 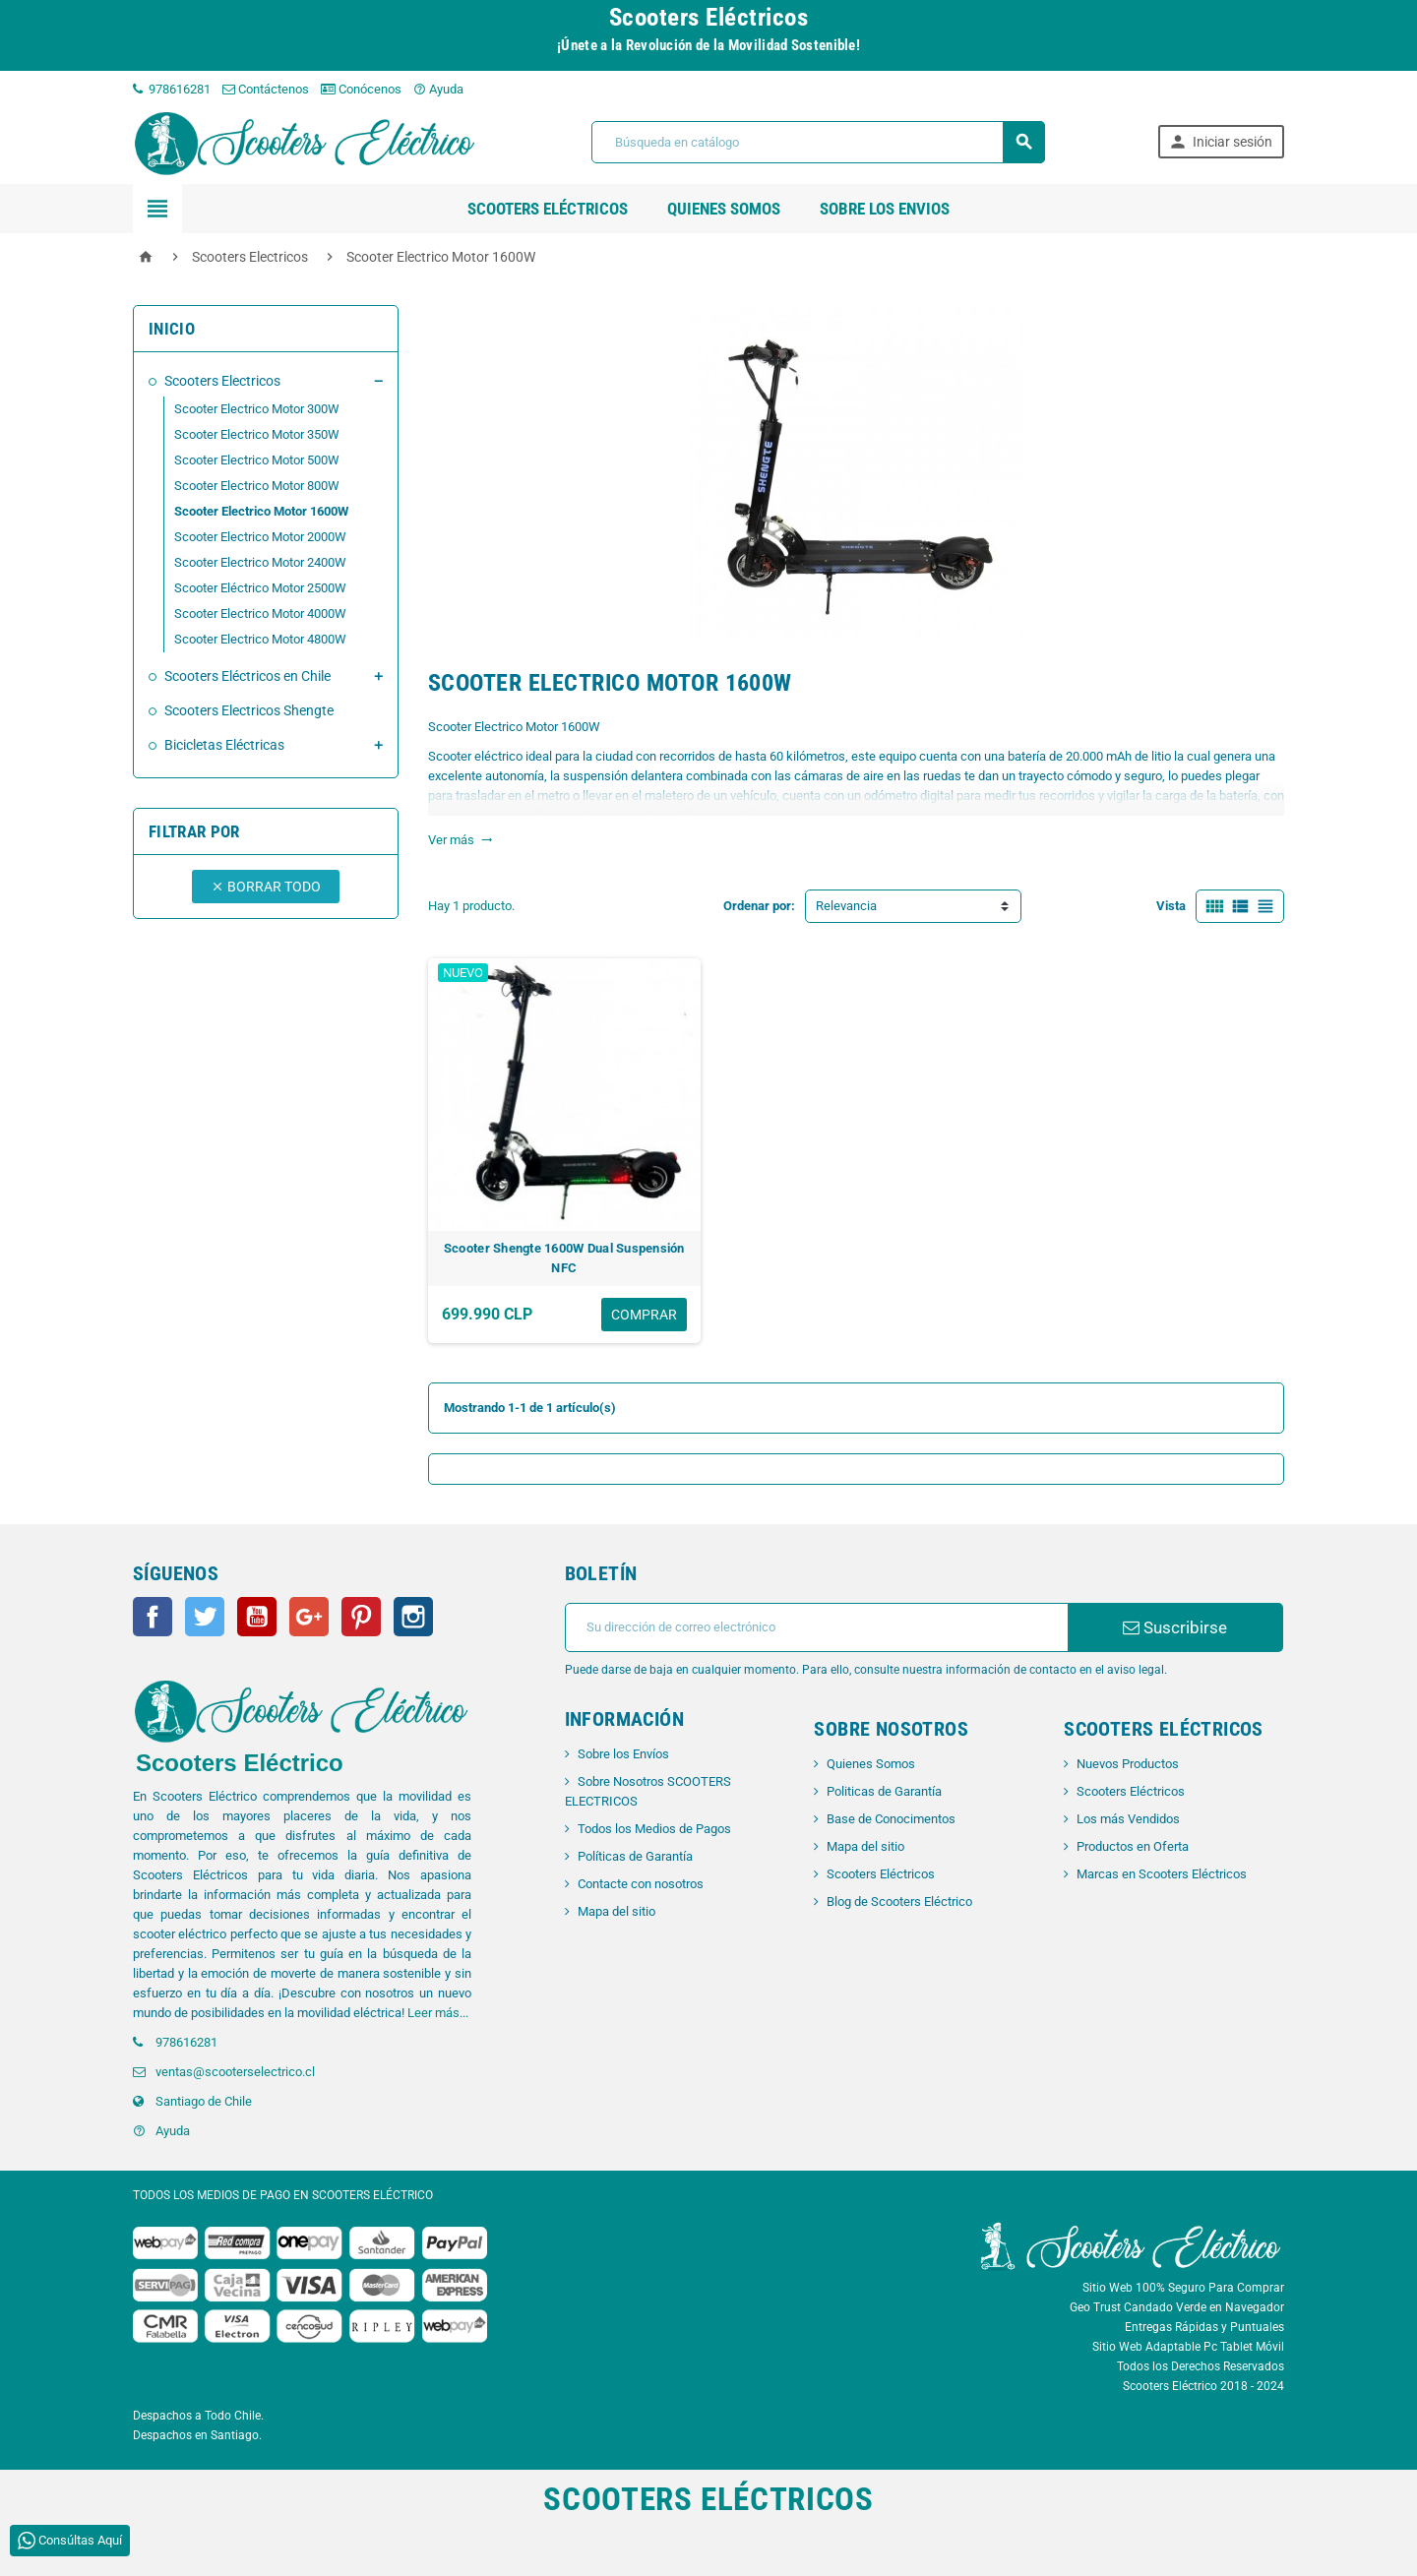 I want to click on Vista, so click(x=1171, y=905).